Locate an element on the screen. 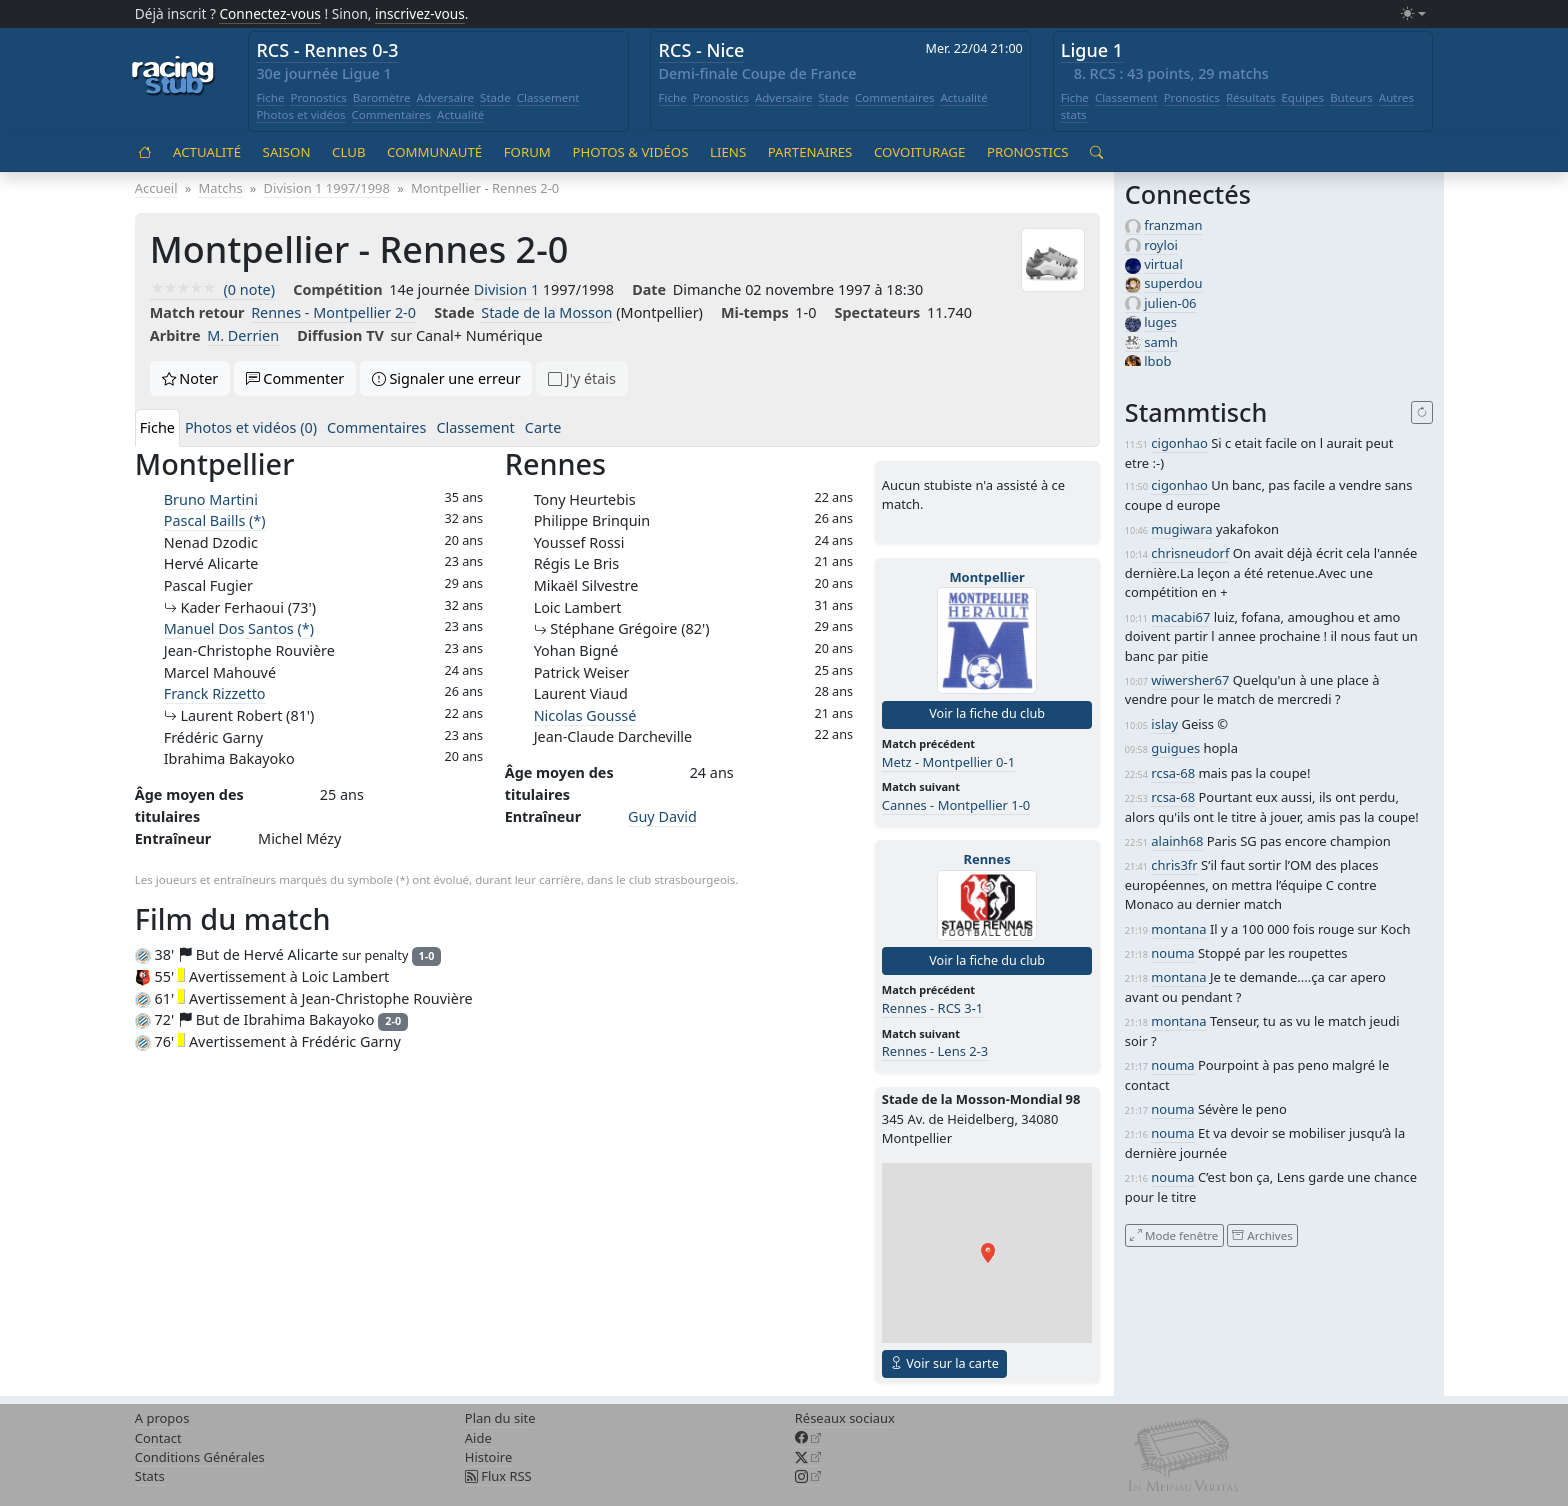 This screenshot has width=1568, height=1506. alainh68 is located at coordinates (1177, 841).